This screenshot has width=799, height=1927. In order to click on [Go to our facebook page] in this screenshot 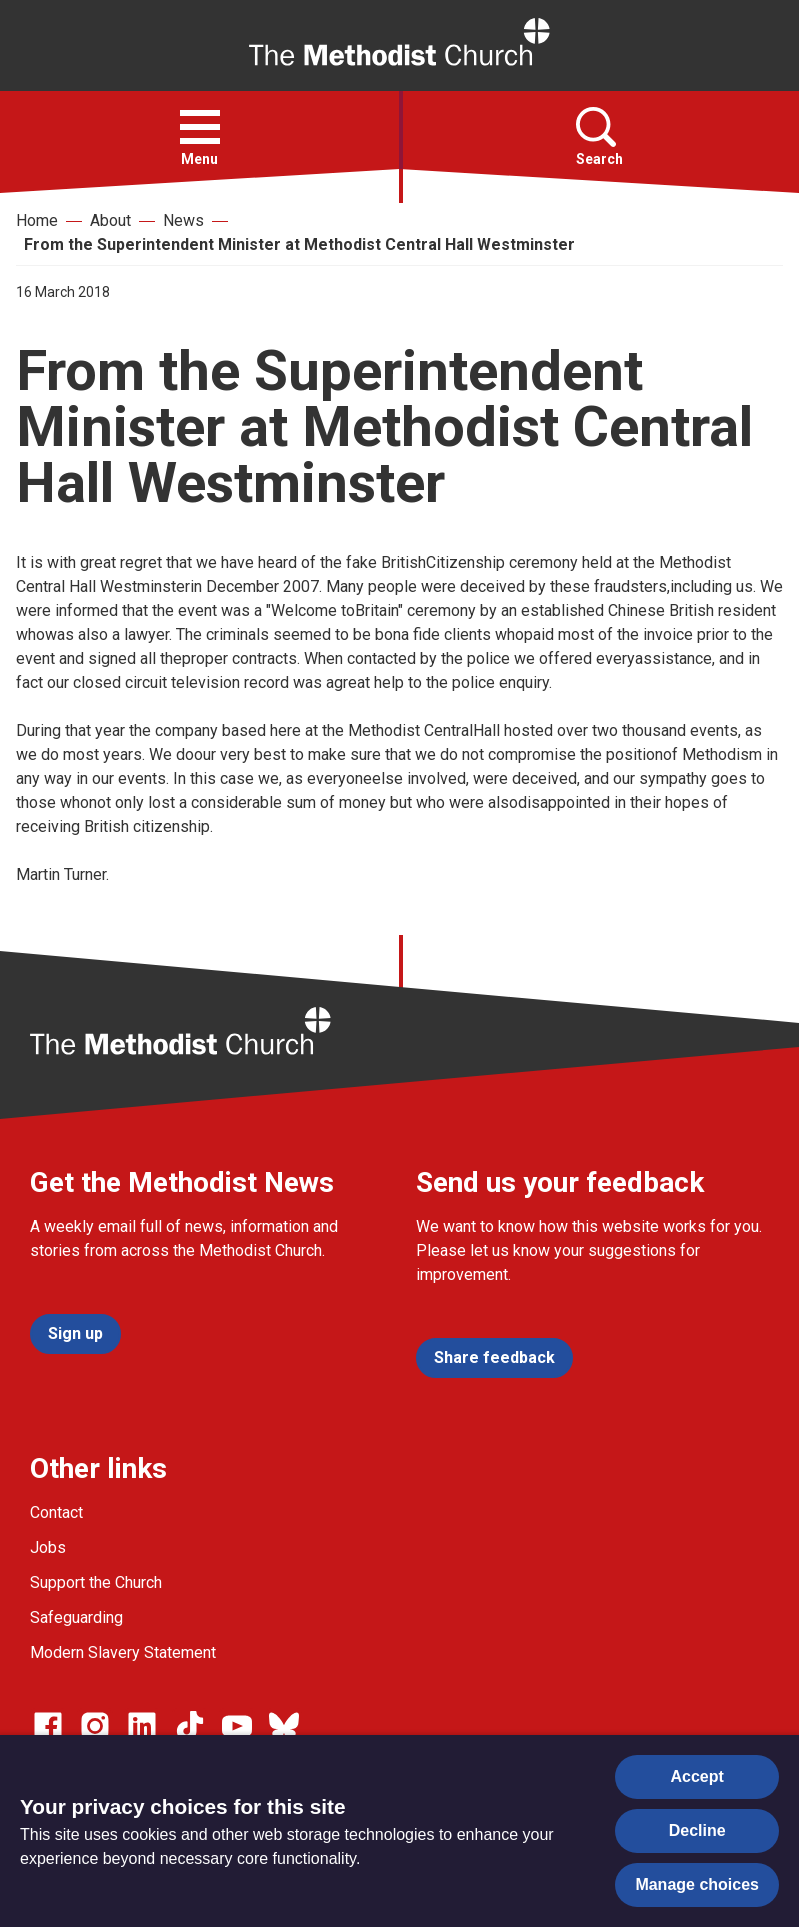, I will do `click(48, 1726)`.